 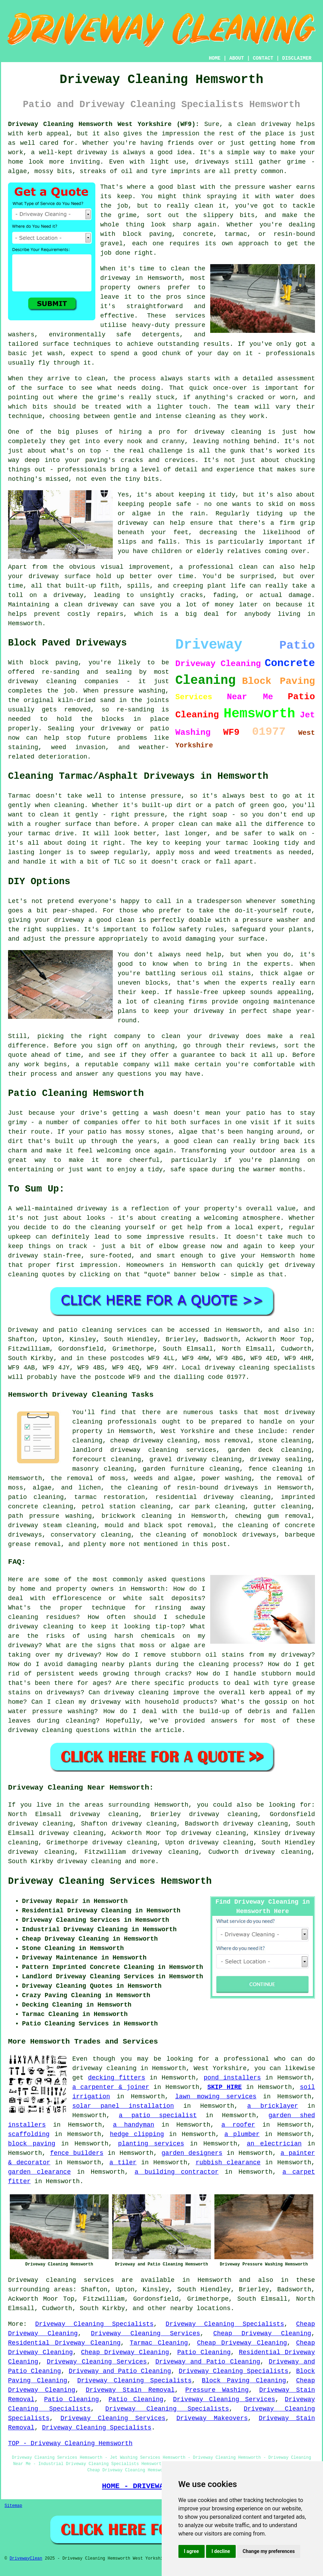 I want to click on scaffolding, so click(x=29, y=2134).